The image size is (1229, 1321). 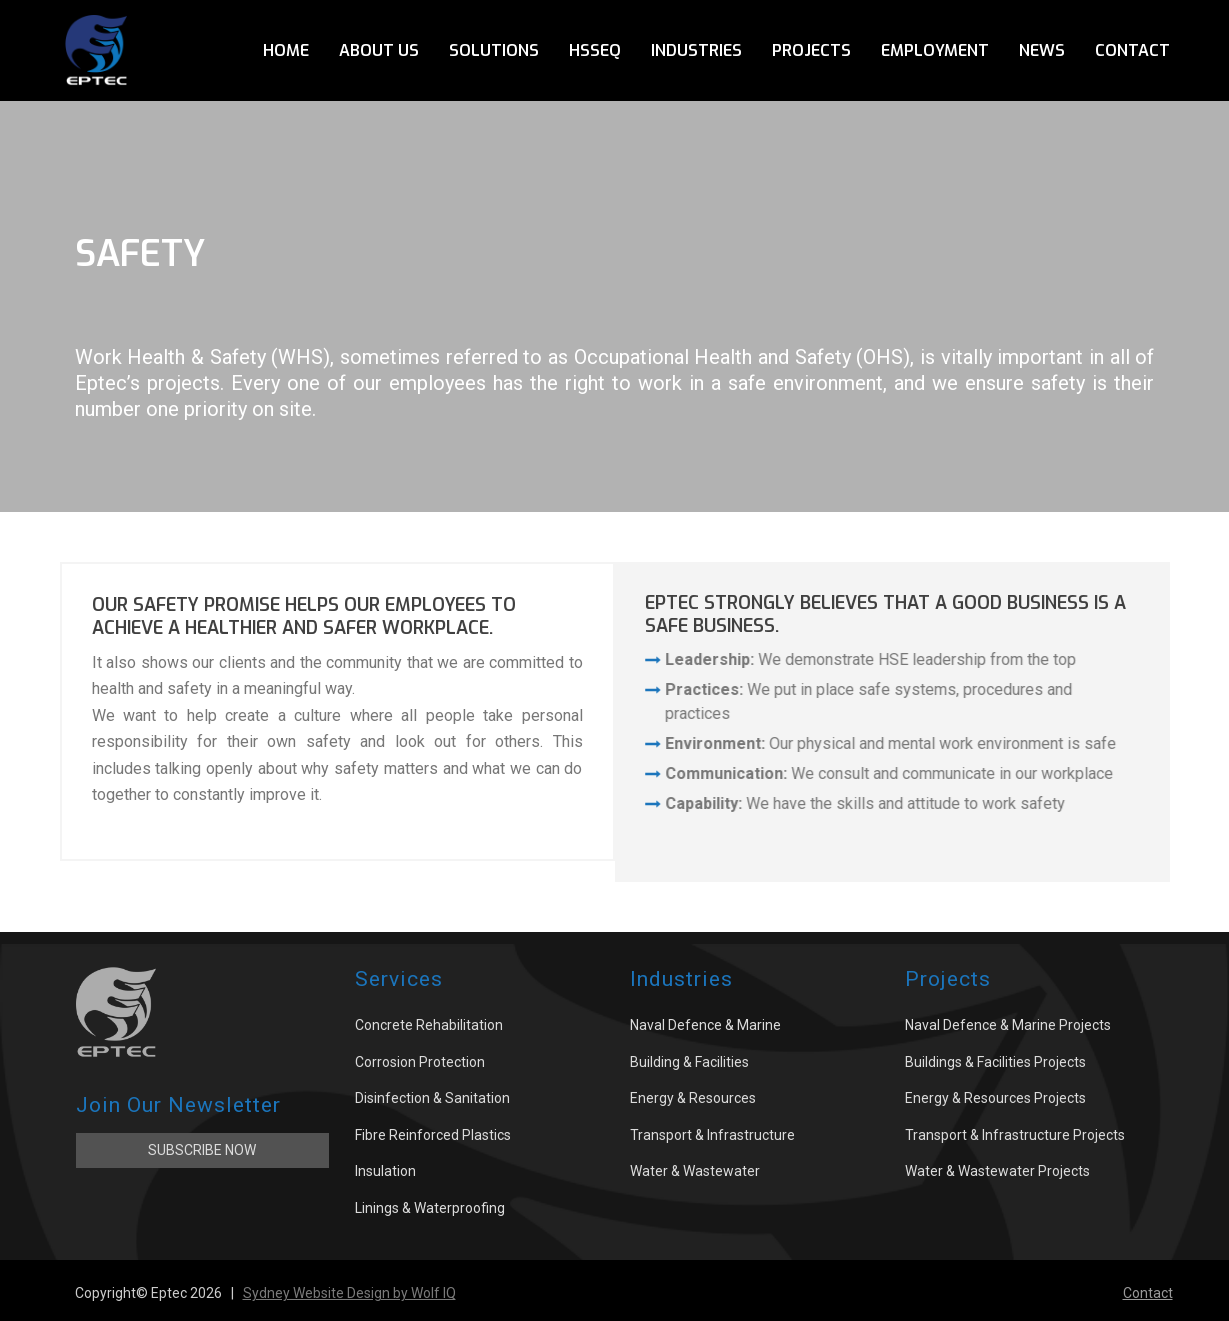 What do you see at coordinates (420, 1062) in the screenshot?
I see `Corrosion Protection` at bounding box center [420, 1062].